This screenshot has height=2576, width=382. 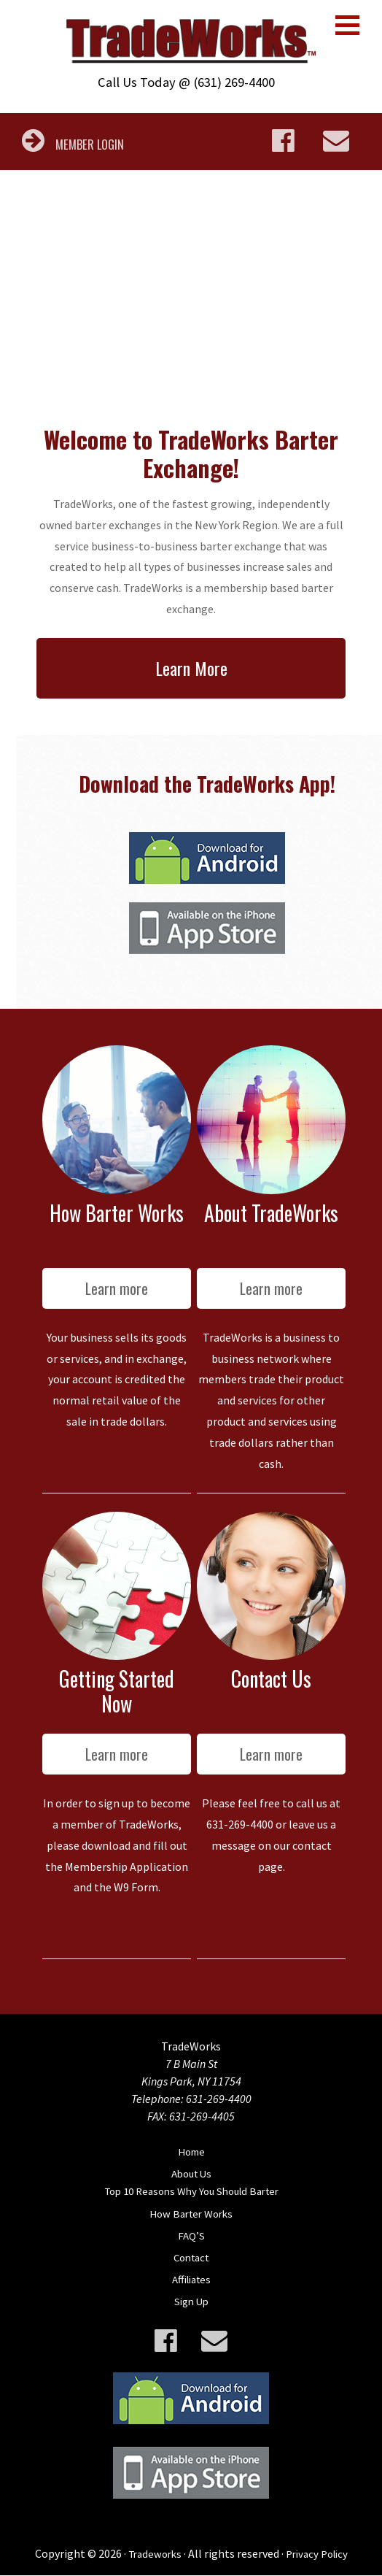 What do you see at coordinates (347, 25) in the screenshot?
I see `[button]` at bounding box center [347, 25].